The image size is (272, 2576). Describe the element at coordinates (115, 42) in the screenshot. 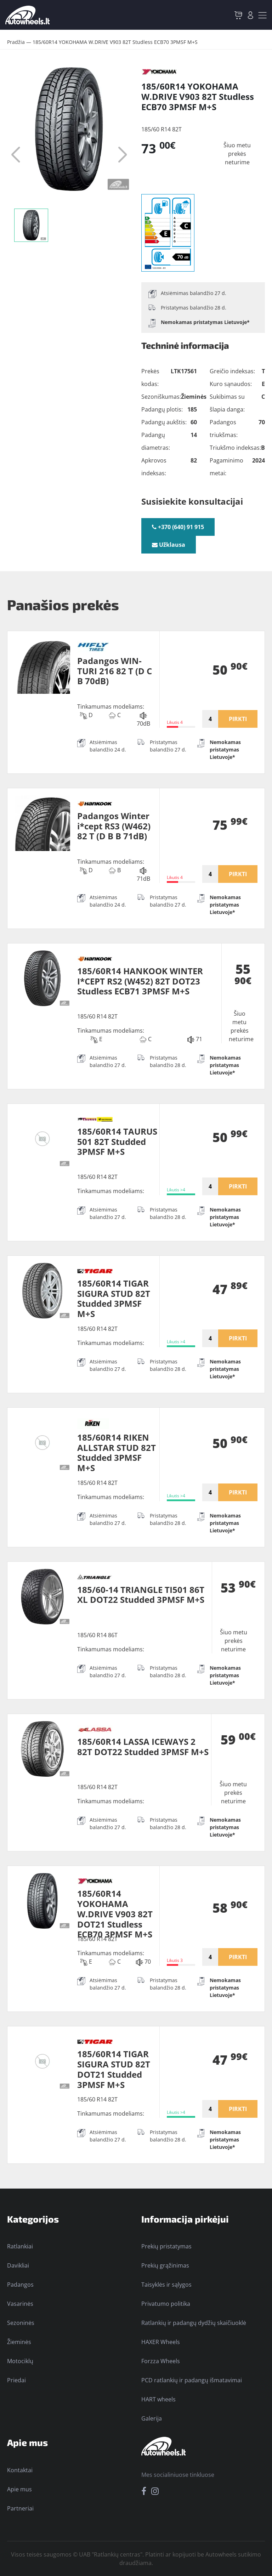

I see `185/60R14 YOKOHAMA W.DRIVE V903 82T Studless ECB70 3PMSF M+S` at that location.